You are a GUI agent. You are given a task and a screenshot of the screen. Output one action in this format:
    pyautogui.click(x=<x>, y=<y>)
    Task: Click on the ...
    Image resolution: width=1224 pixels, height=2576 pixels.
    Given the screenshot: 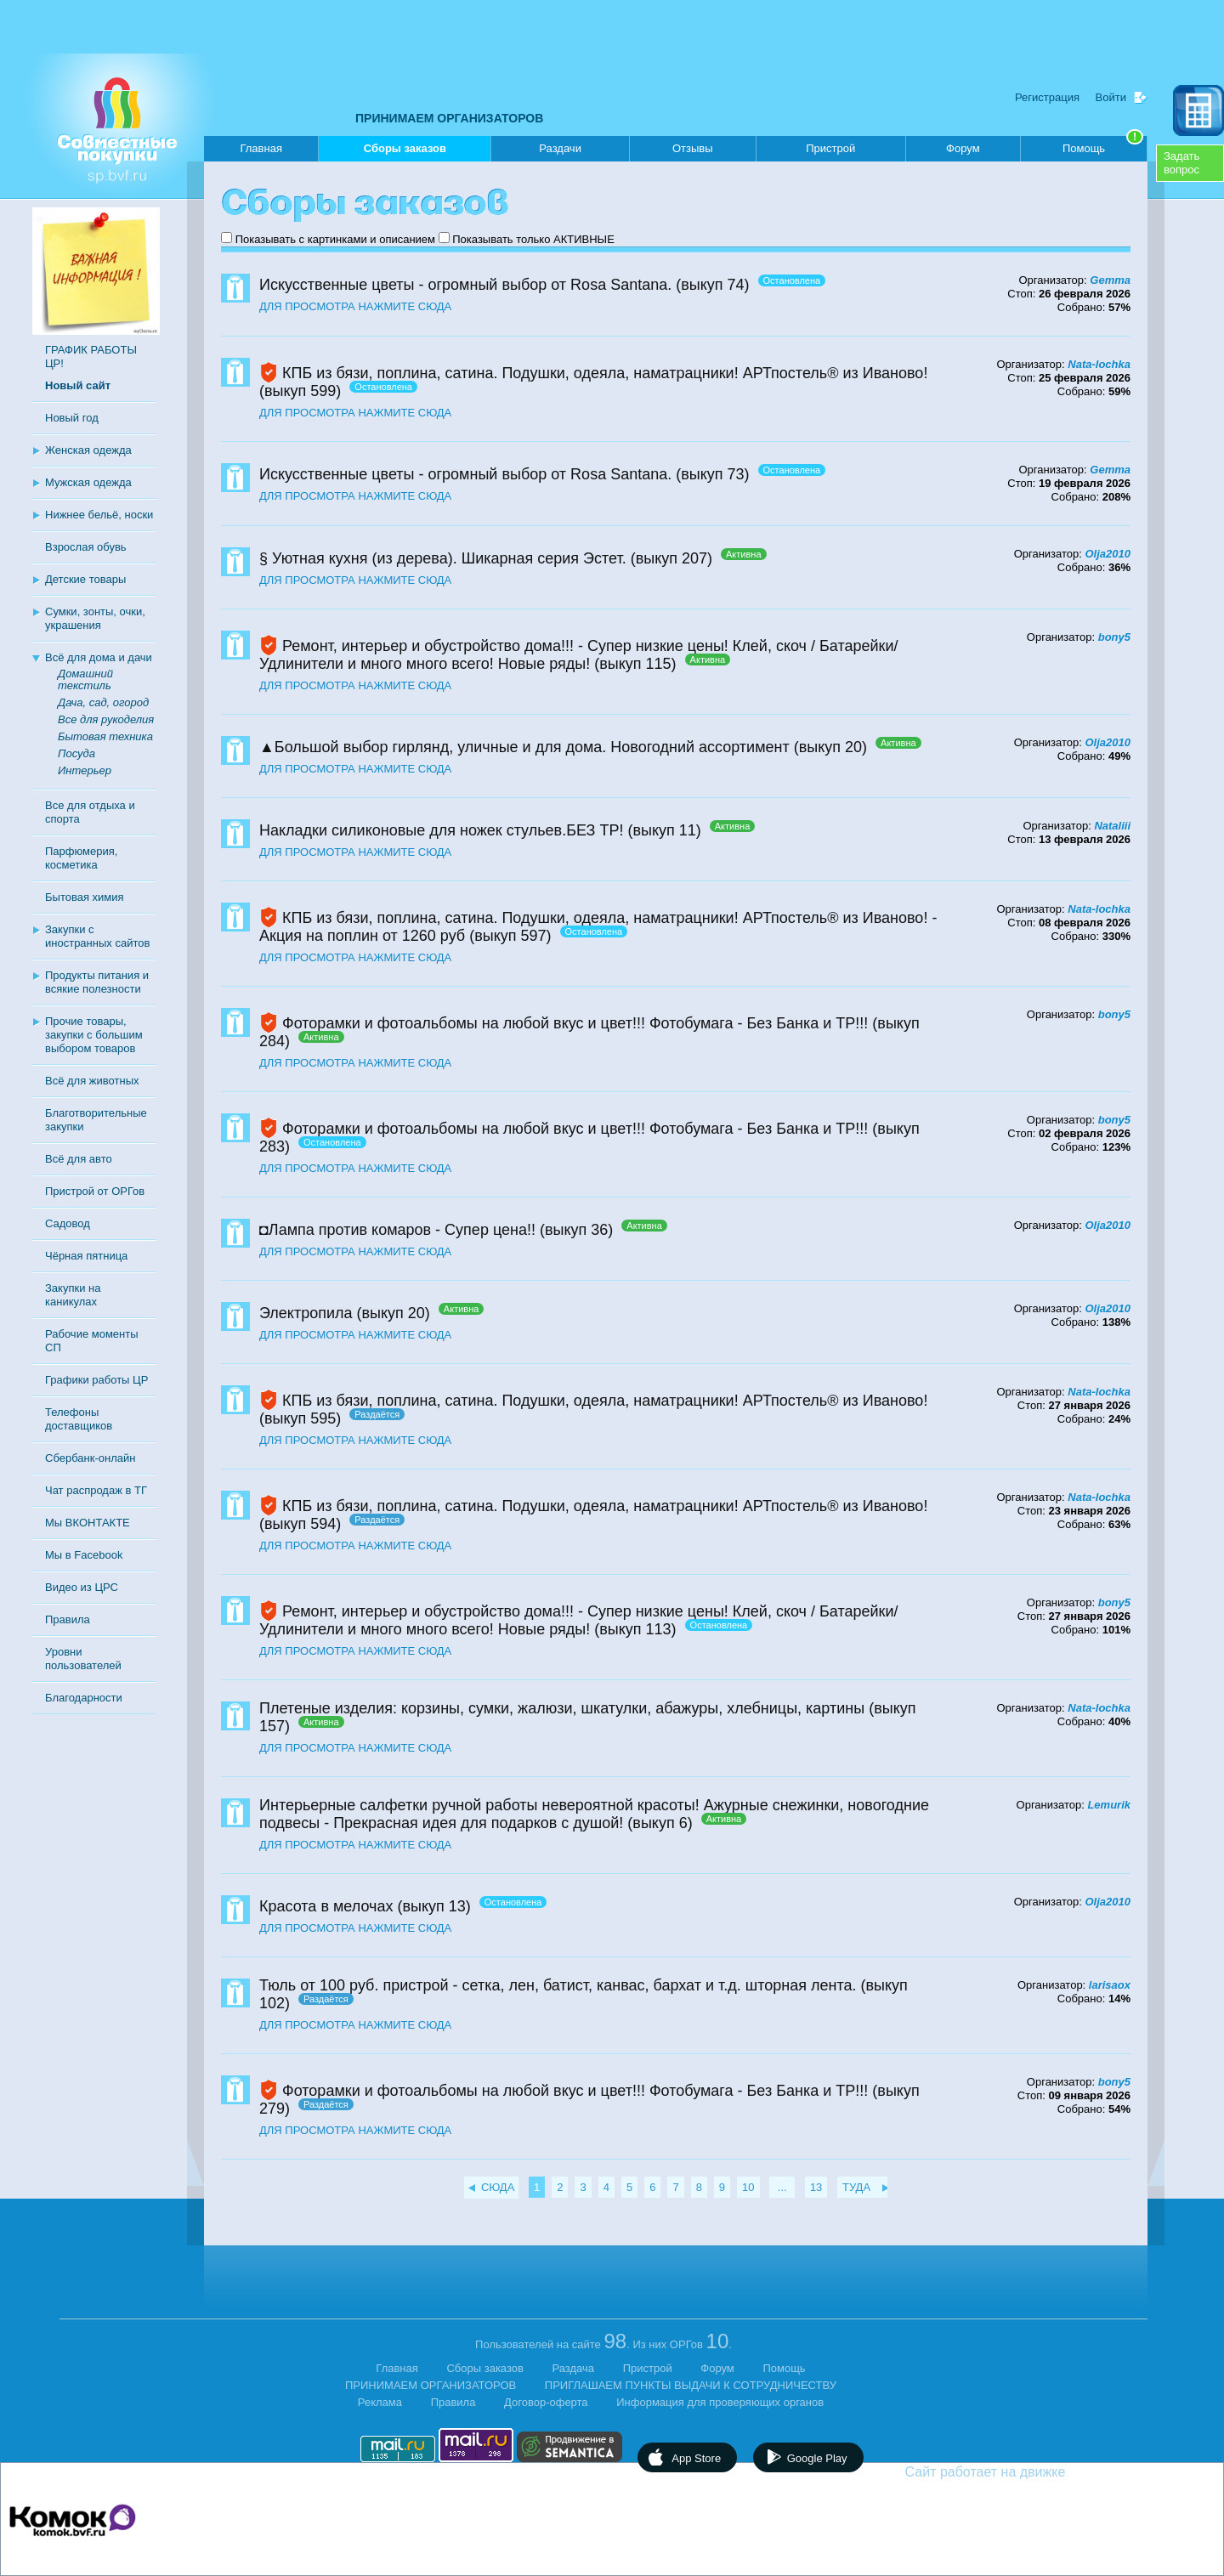 What is the action you would take?
    pyautogui.click(x=782, y=2187)
    